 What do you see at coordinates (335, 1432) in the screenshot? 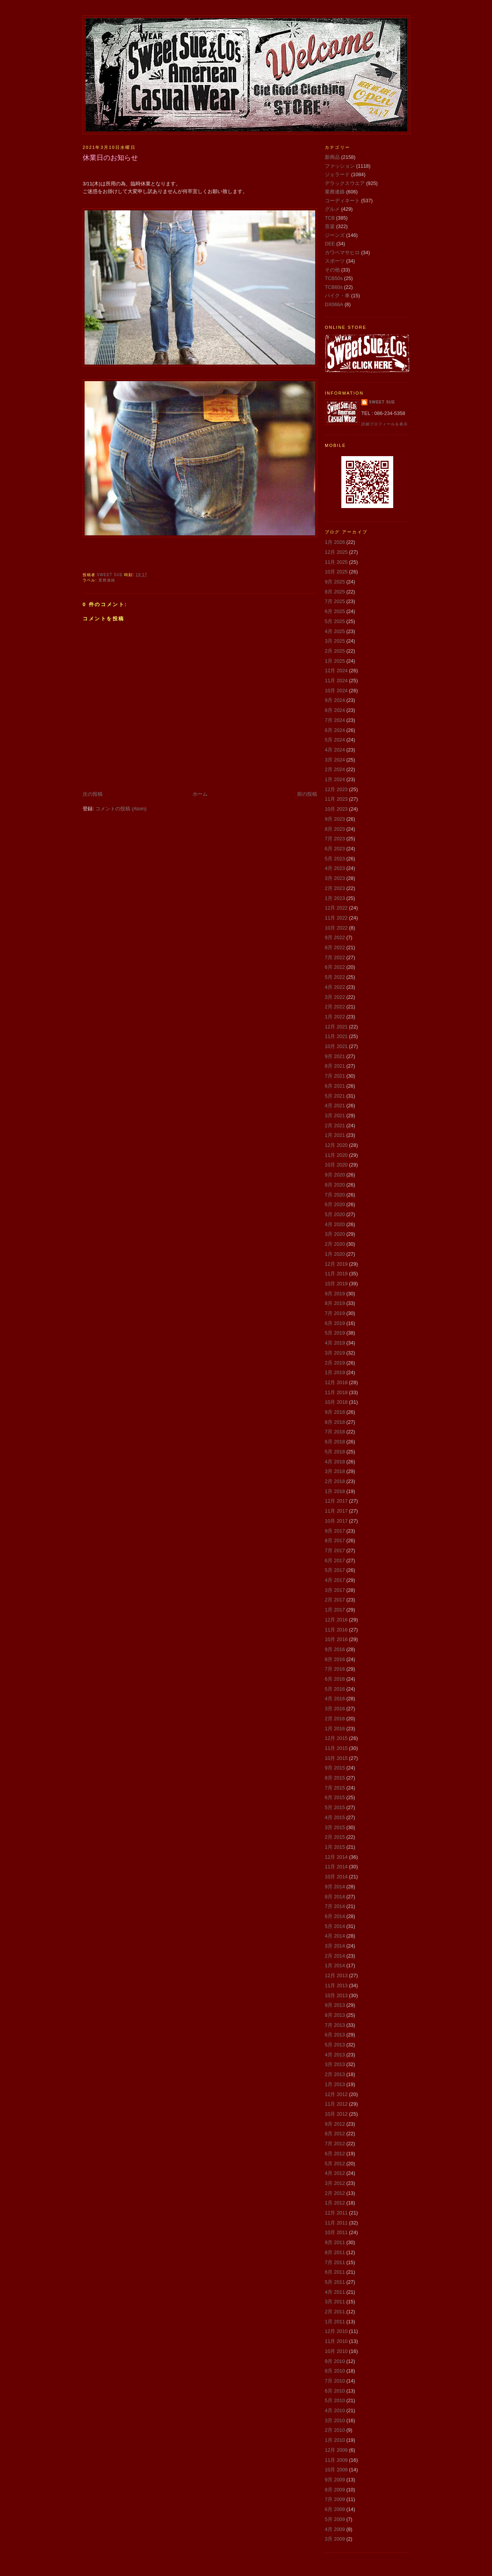
I see `7月 2018` at bounding box center [335, 1432].